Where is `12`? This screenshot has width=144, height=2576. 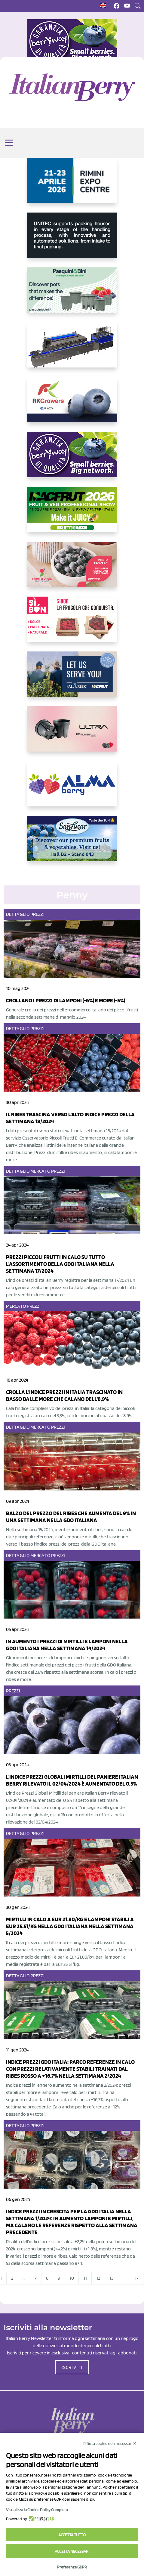 12 is located at coordinates (98, 2278).